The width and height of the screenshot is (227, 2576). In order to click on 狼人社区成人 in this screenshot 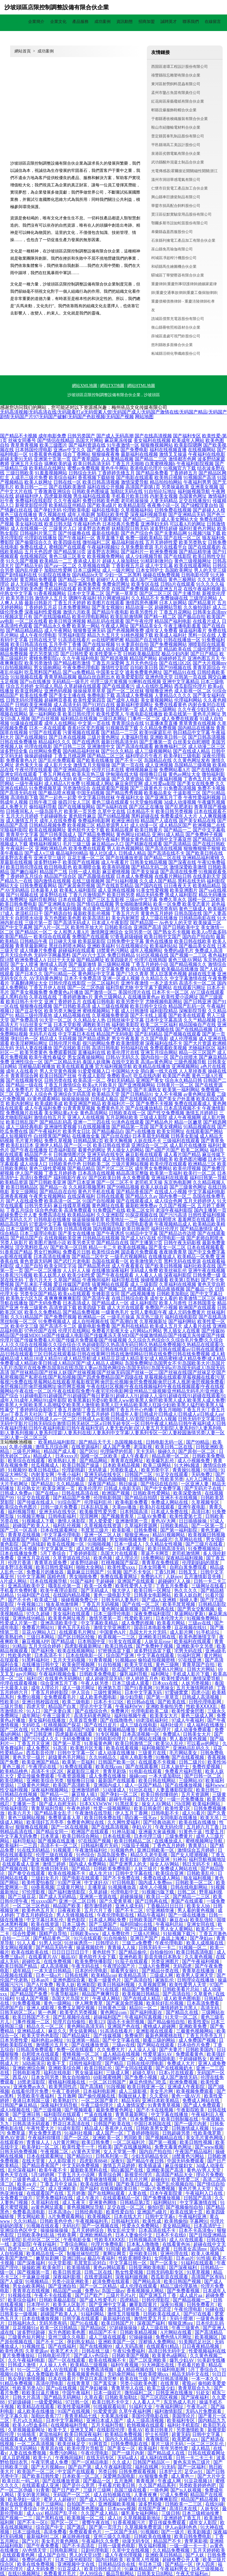, I will do `click(103, 853)`.